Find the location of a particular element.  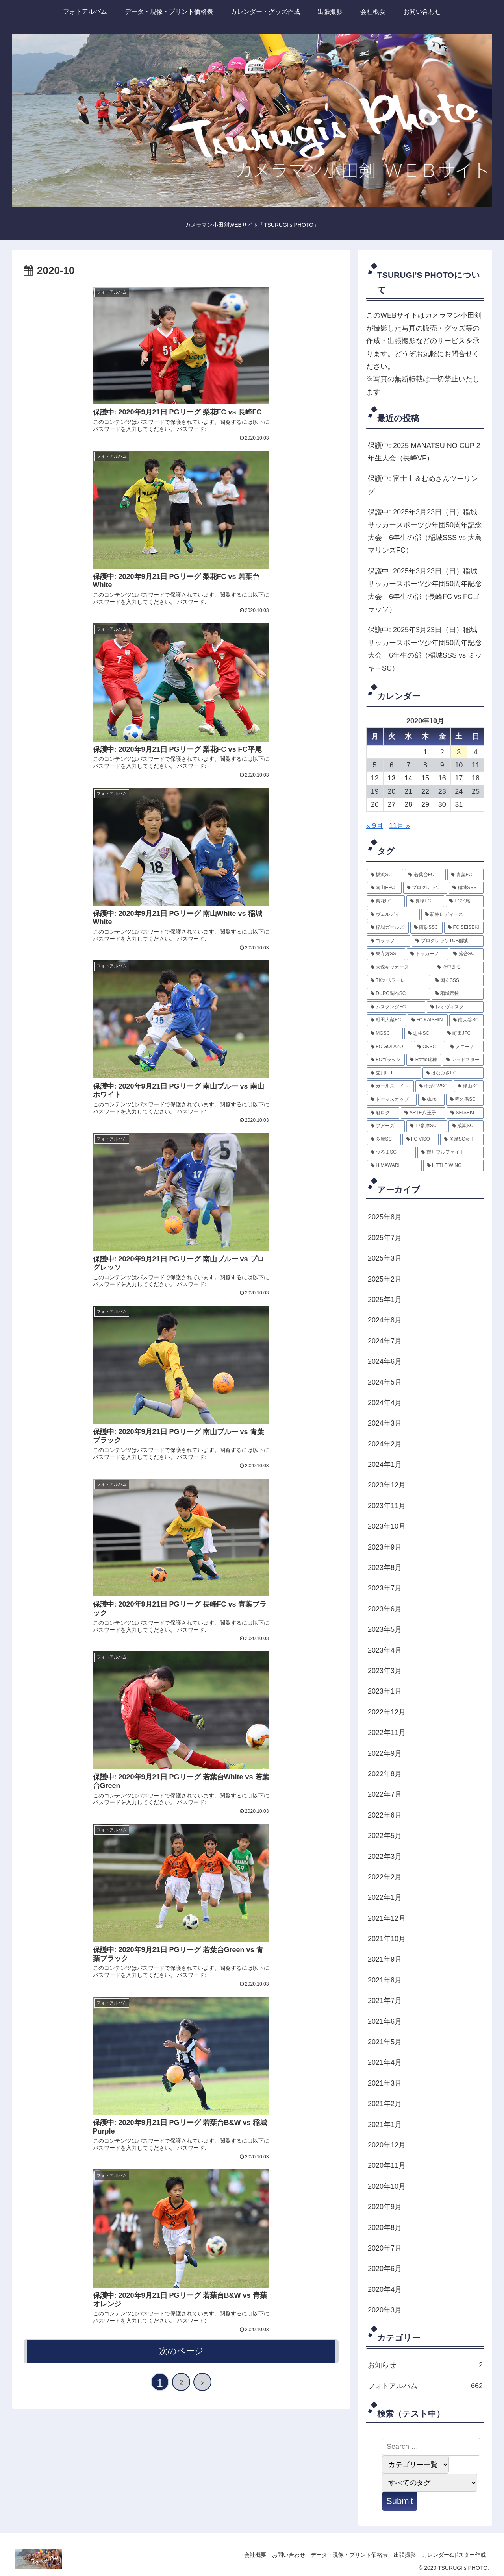

[多摩SC女子 (2個の項目)] is located at coordinates (462, 1139).